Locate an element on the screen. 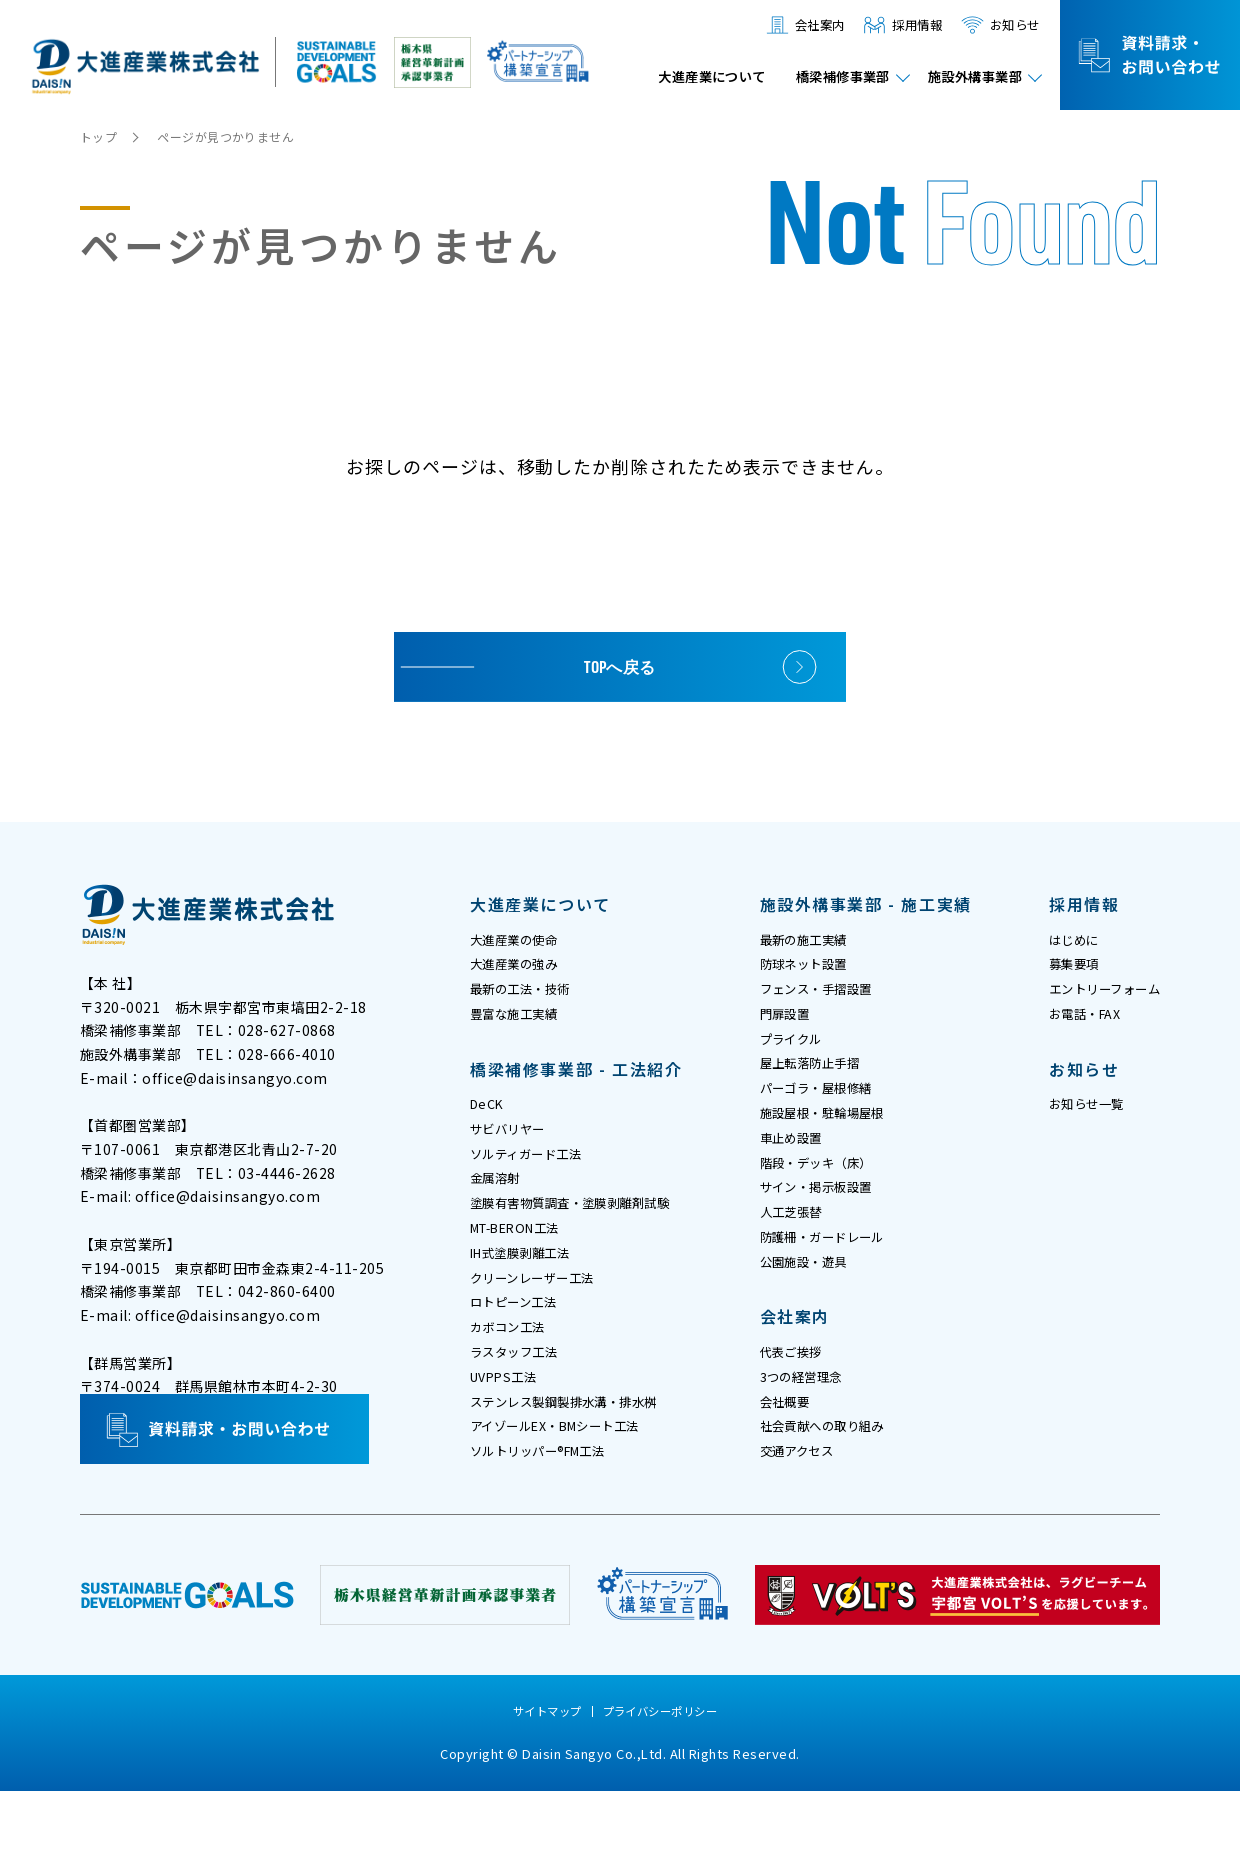 The height and width of the screenshot is (1853, 1240). パーゴラ・屋根修繕 is located at coordinates (825, 1110).